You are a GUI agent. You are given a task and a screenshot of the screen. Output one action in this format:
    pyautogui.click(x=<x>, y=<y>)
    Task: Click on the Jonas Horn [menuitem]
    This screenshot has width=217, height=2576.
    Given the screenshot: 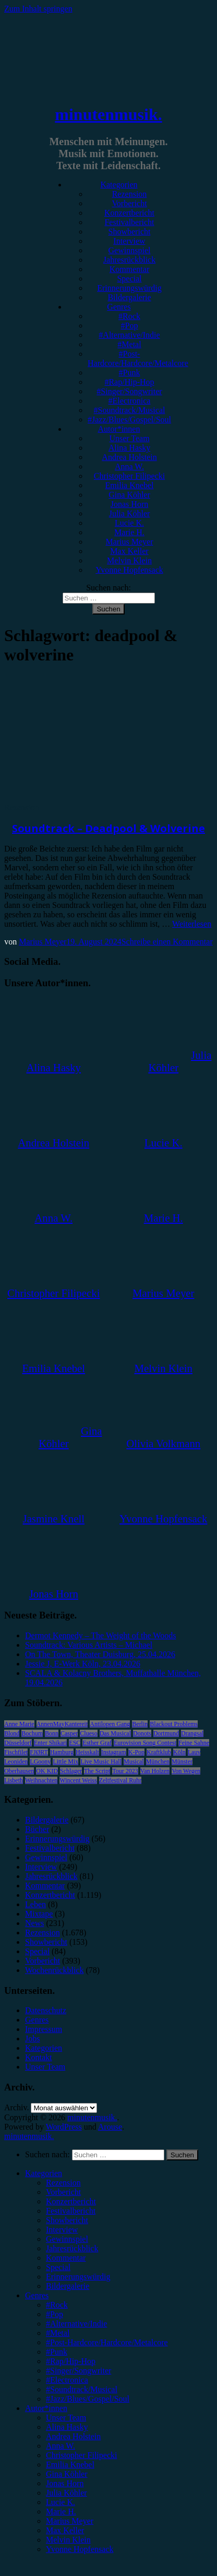 What is the action you would take?
    pyautogui.click(x=64, y=2483)
    